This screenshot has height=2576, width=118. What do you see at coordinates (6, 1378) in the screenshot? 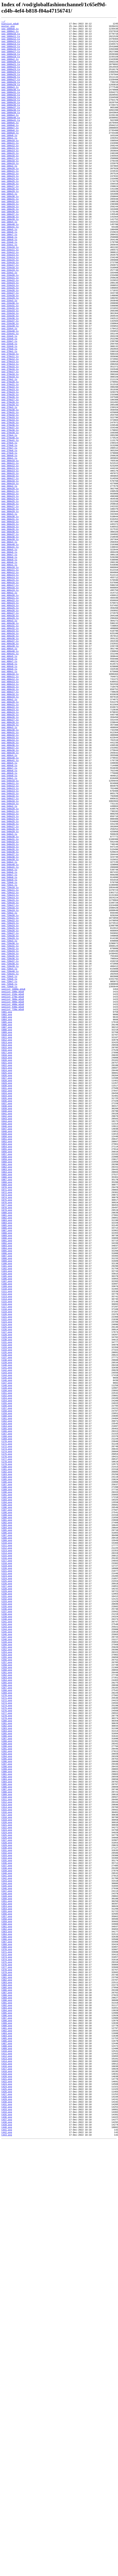
I see `t056.png` at bounding box center [6, 1378].